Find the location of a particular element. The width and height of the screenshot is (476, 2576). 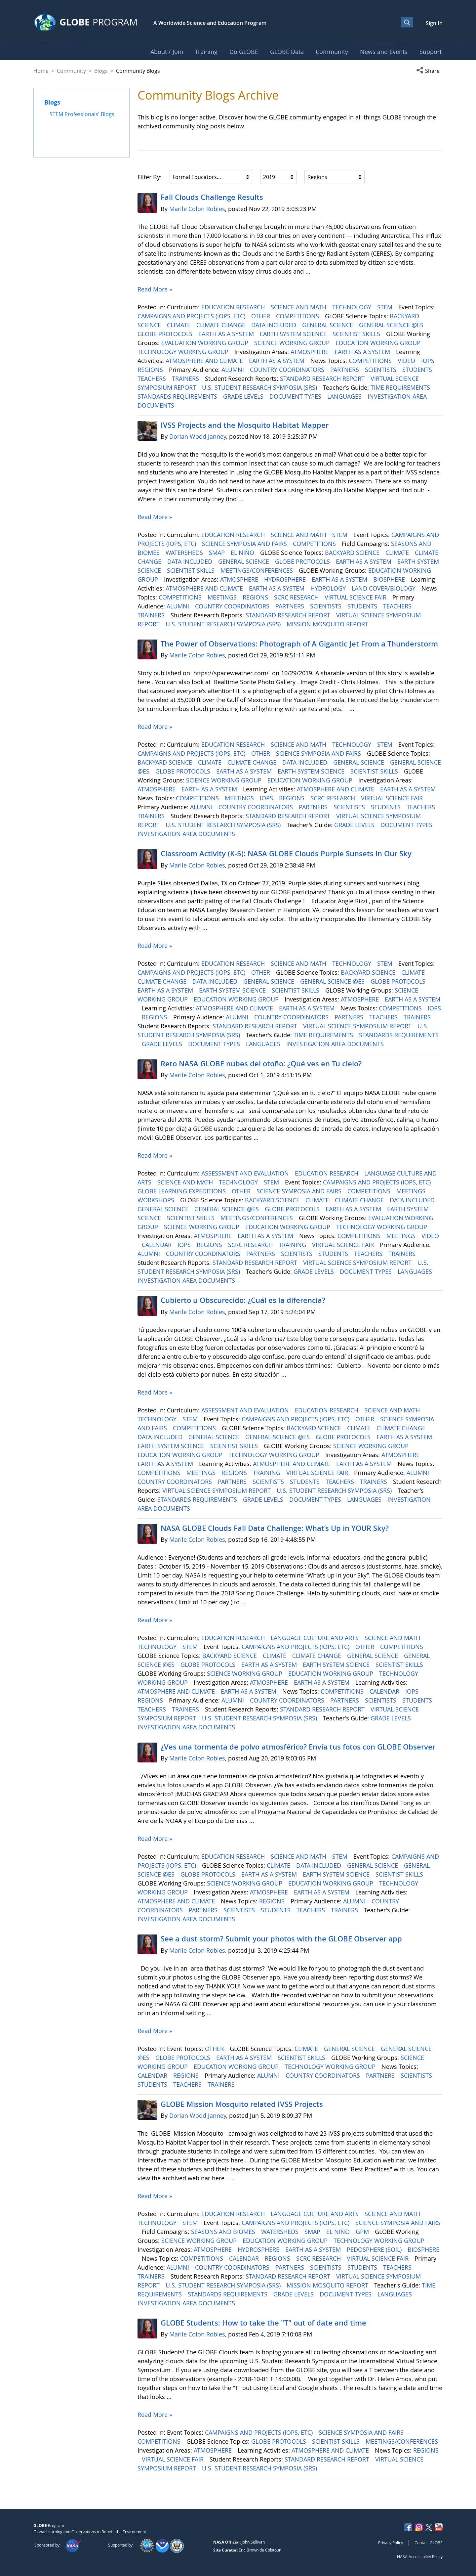

Fall Clouds Challenge Results is located at coordinates (212, 197).